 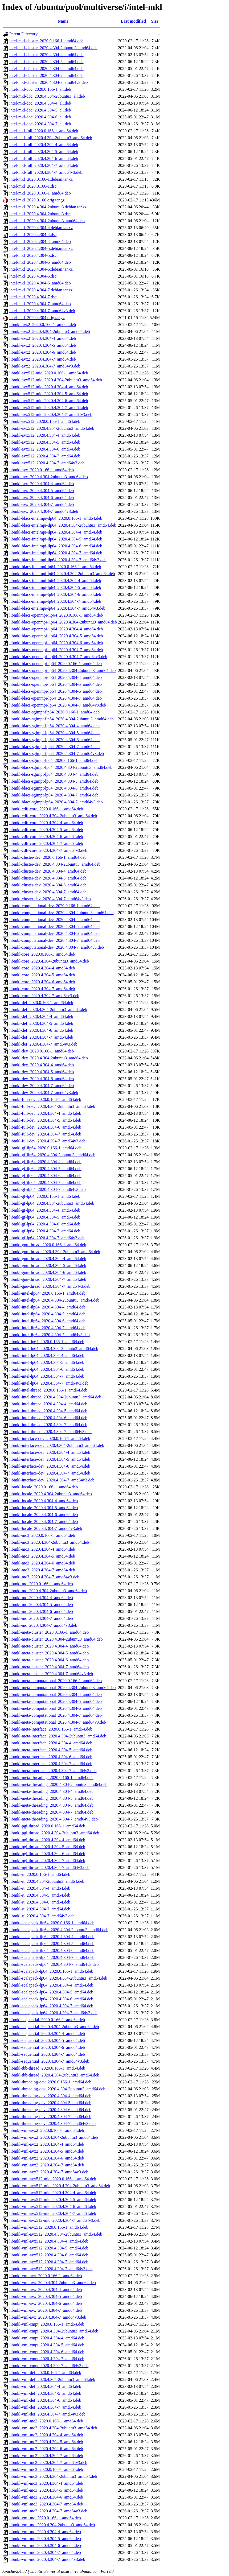 What do you see at coordinates (50, 2102) in the screenshot?
I see `libmkl-threading-dev_2020.4.304-5_amd64.deb` at bounding box center [50, 2102].